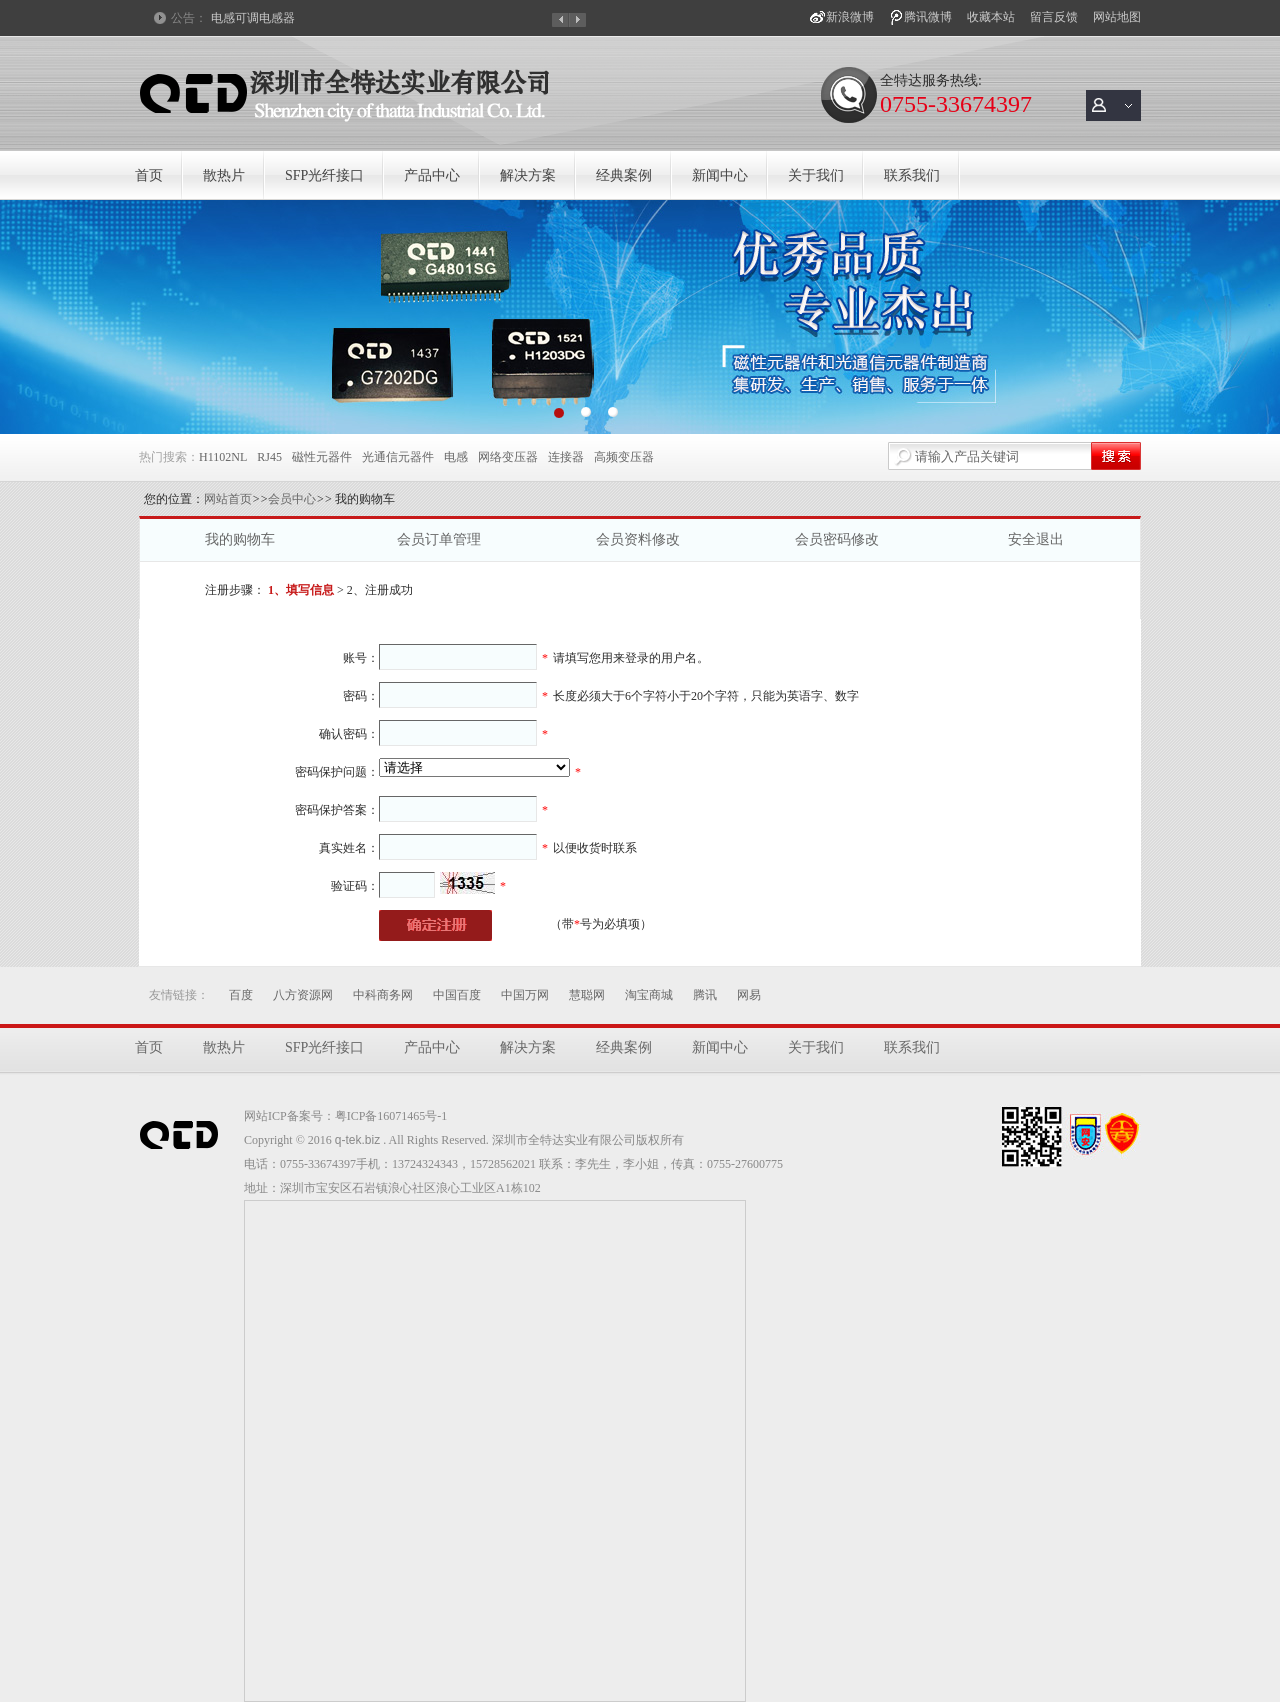 The height and width of the screenshot is (1702, 1280). Describe the element at coordinates (928, 17) in the screenshot. I see `腾讯微博` at that location.